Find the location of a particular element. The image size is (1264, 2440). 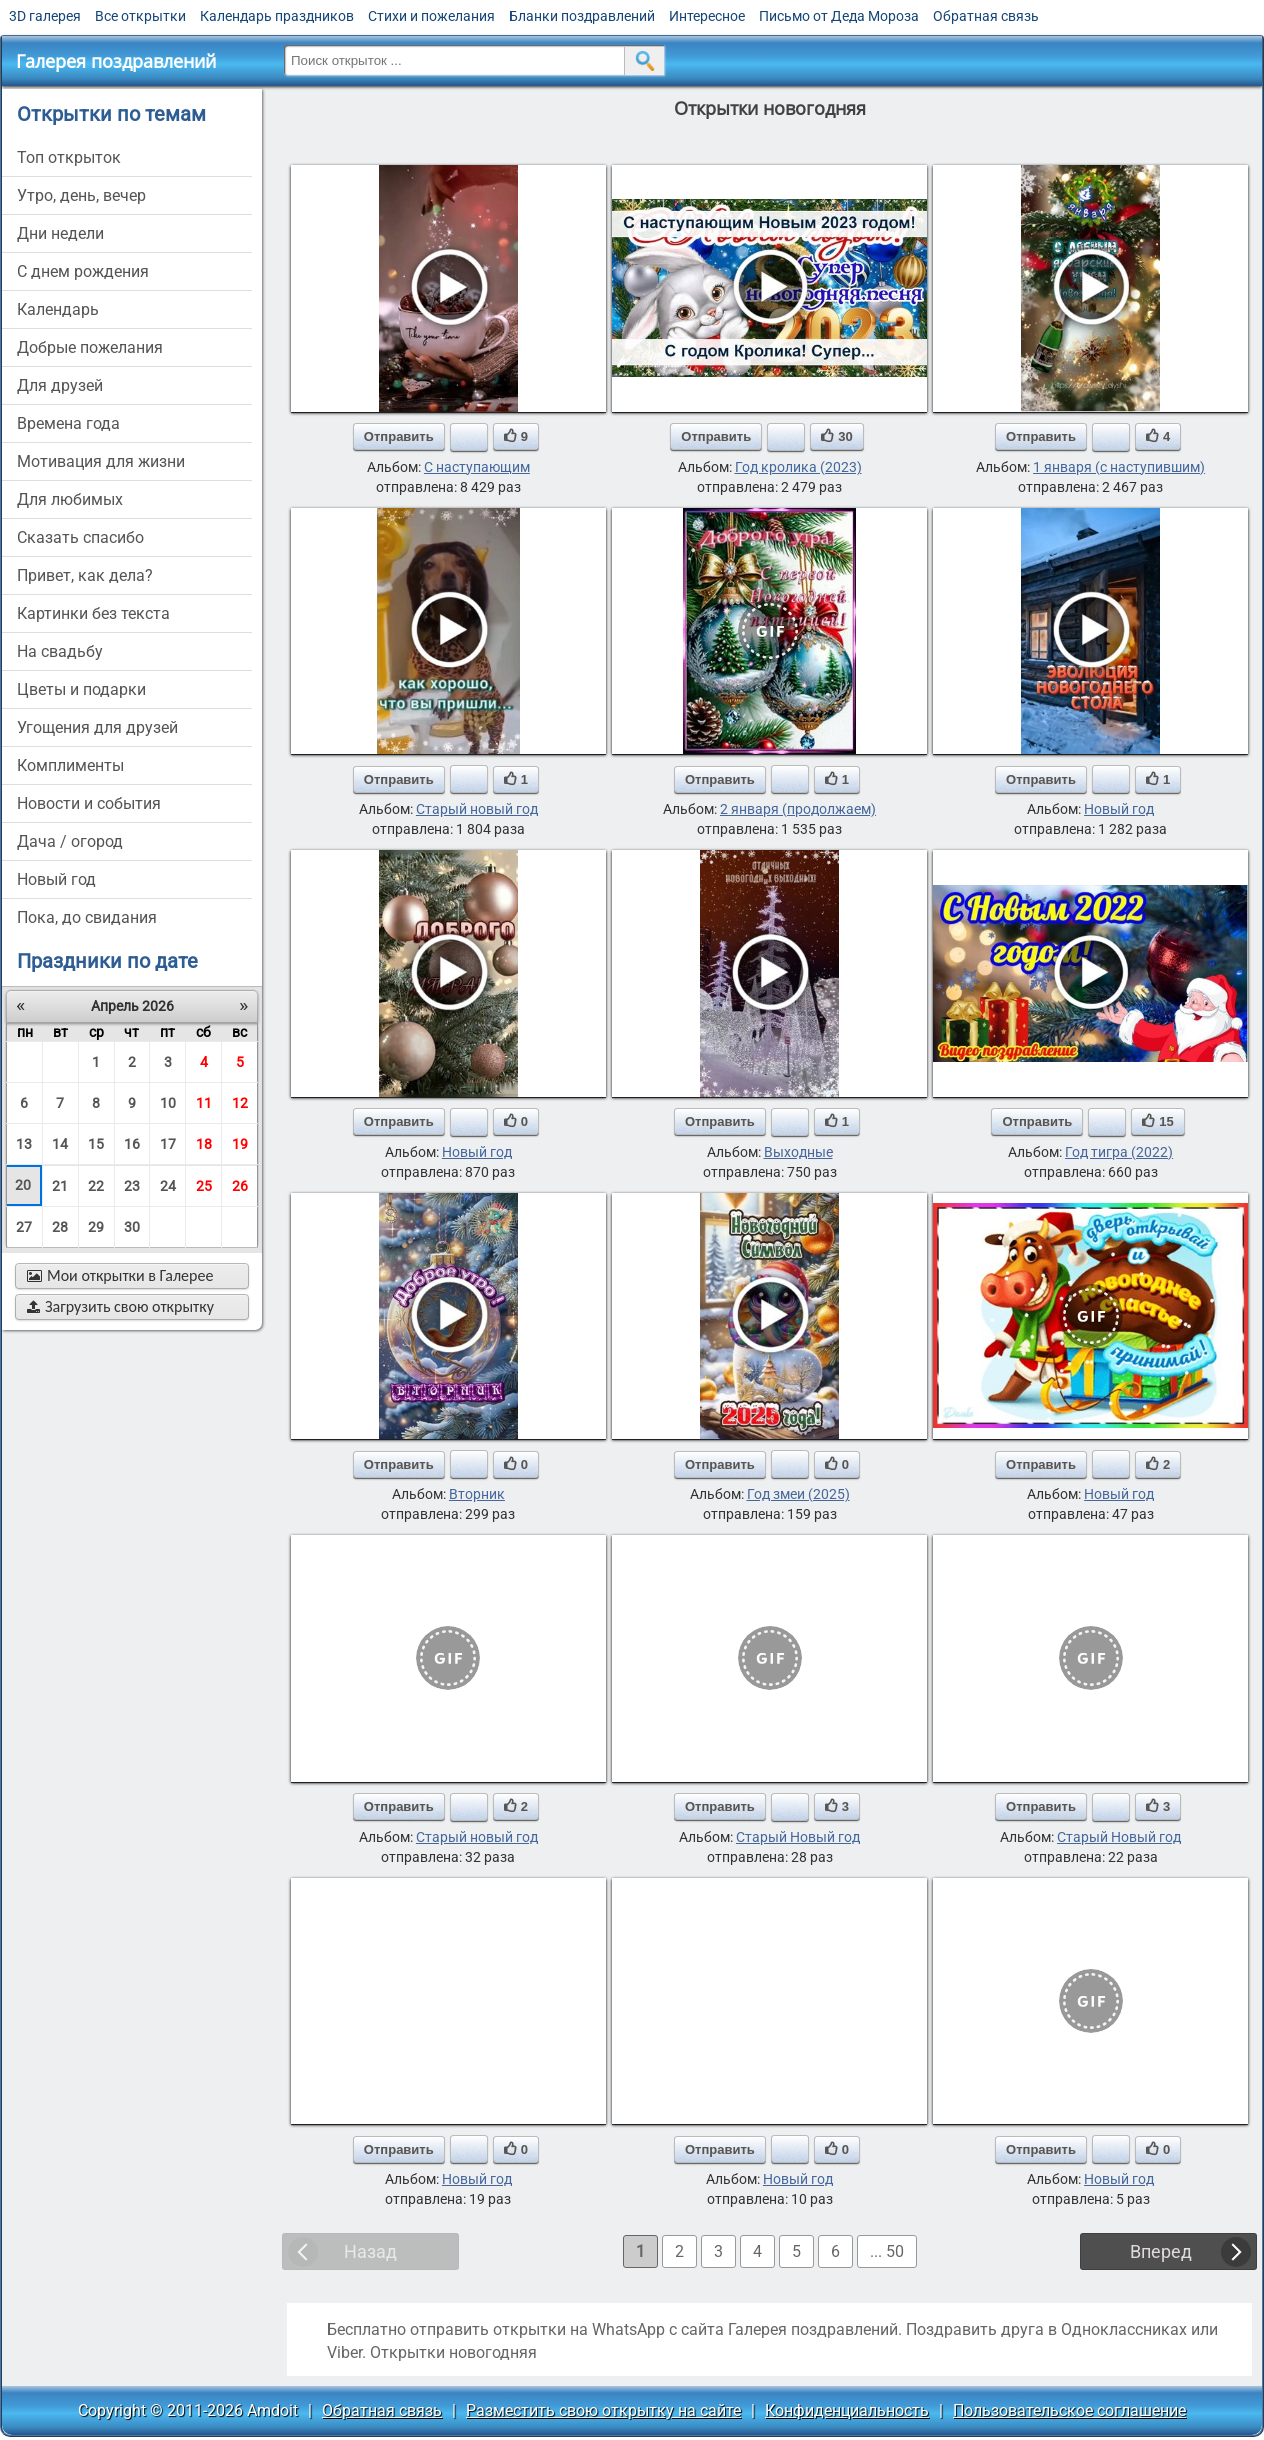

13 is located at coordinates (24, 1144).